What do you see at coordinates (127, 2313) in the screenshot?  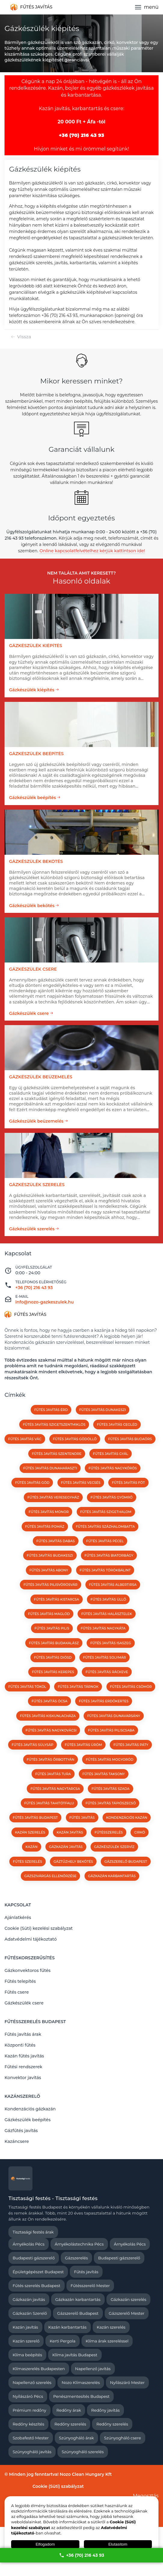 I see `Gázszerelő Mester` at bounding box center [127, 2313].